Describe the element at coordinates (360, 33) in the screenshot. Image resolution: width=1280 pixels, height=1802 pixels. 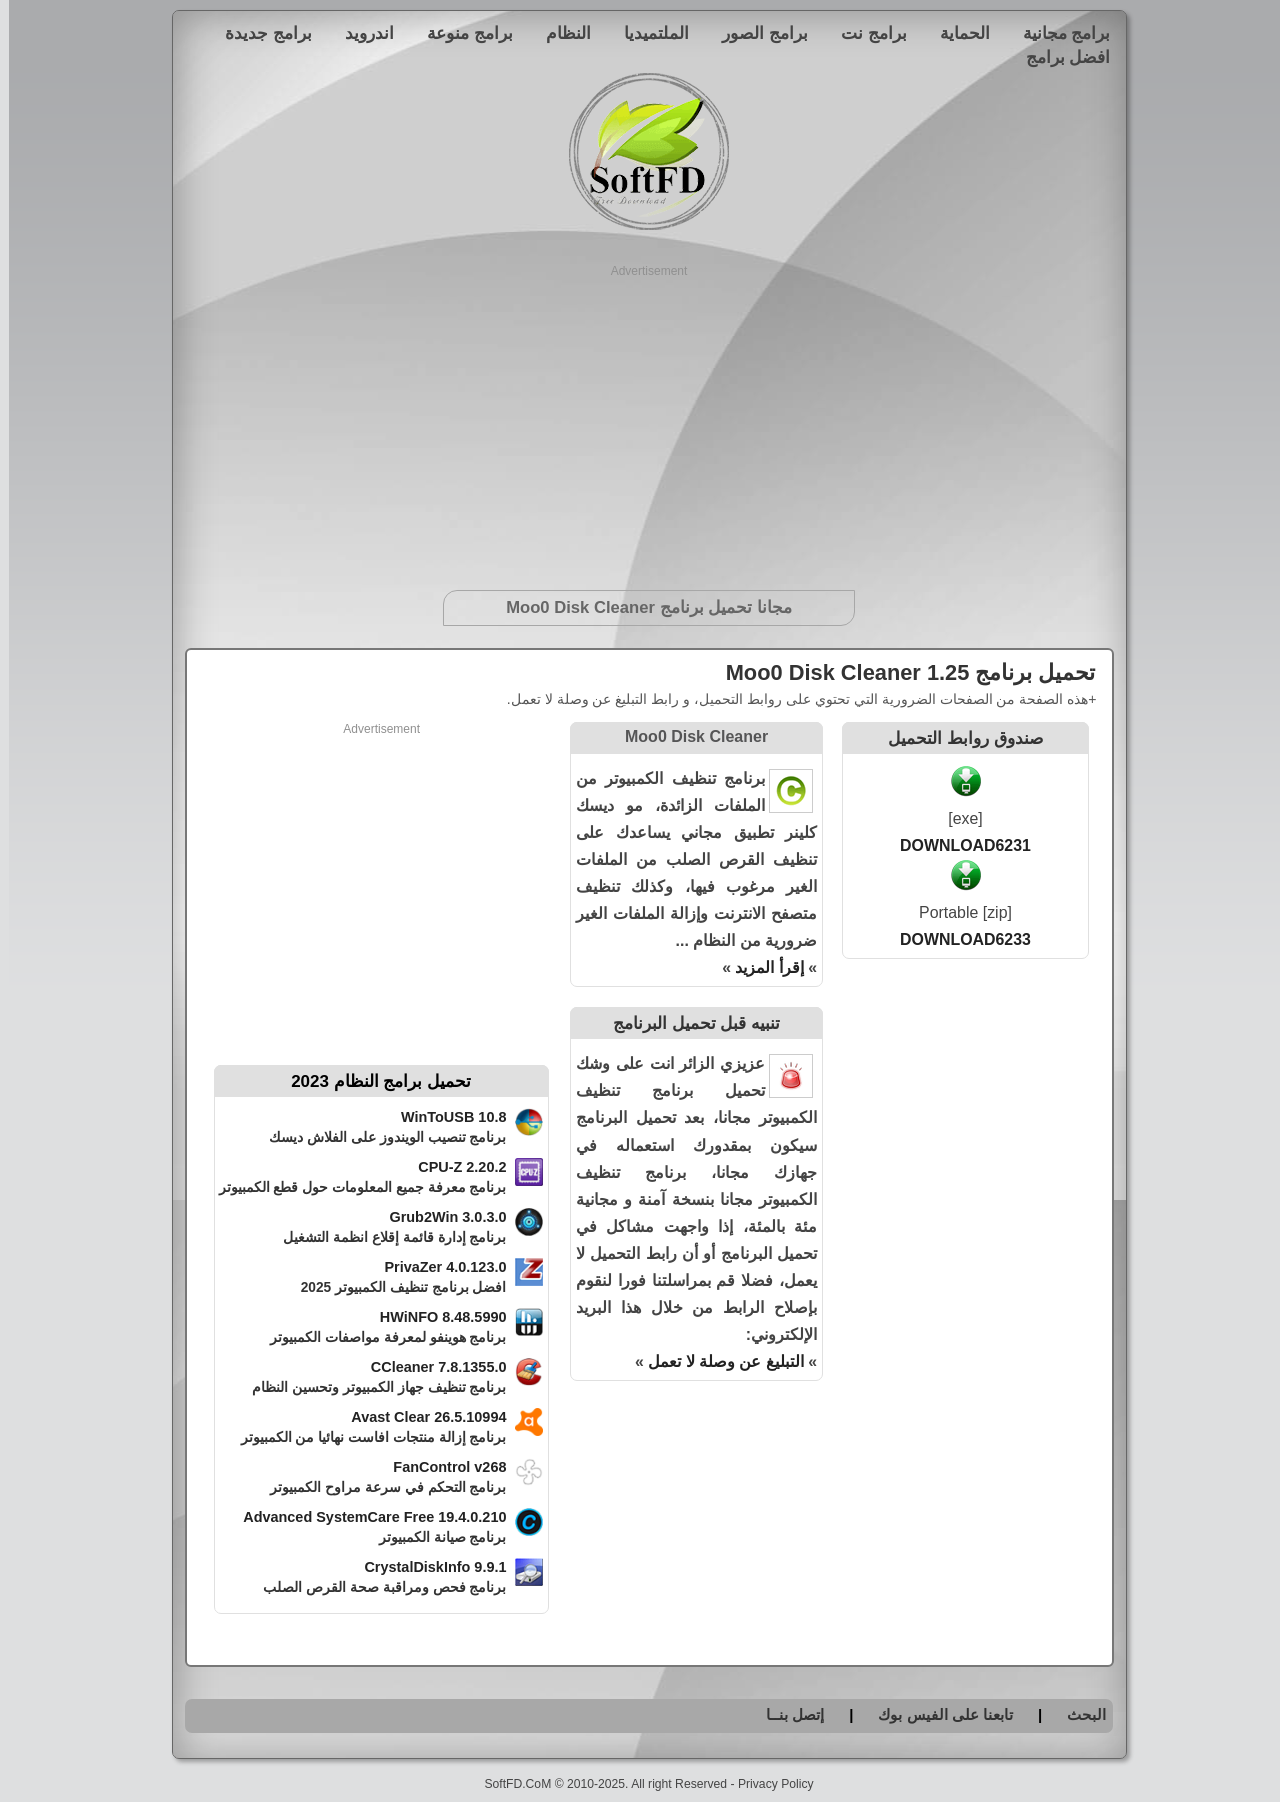
I see `اندرويد` at that location.